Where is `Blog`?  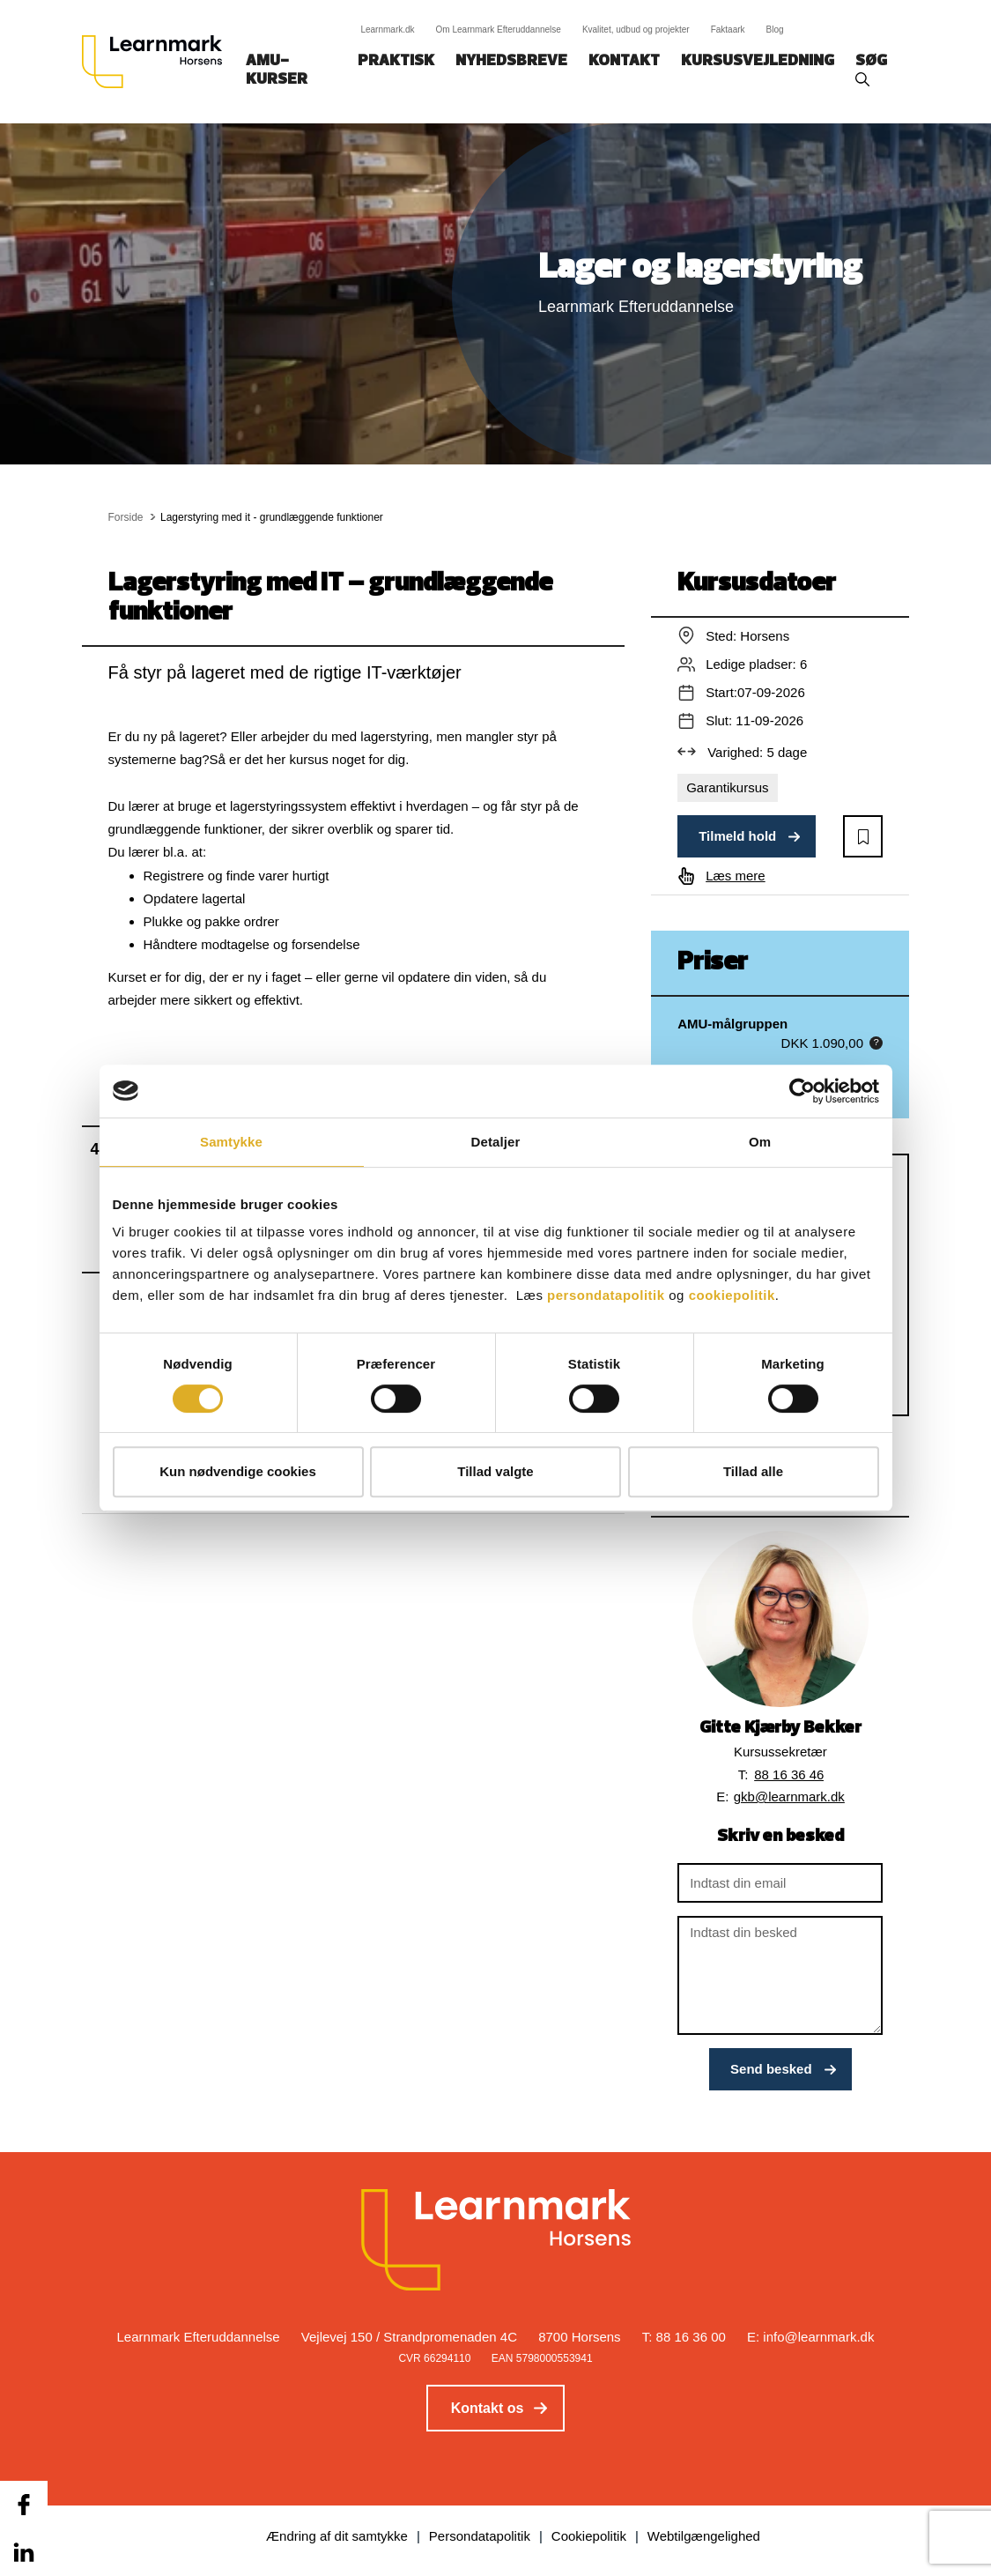 Blog is located at coordinates (775, 29).